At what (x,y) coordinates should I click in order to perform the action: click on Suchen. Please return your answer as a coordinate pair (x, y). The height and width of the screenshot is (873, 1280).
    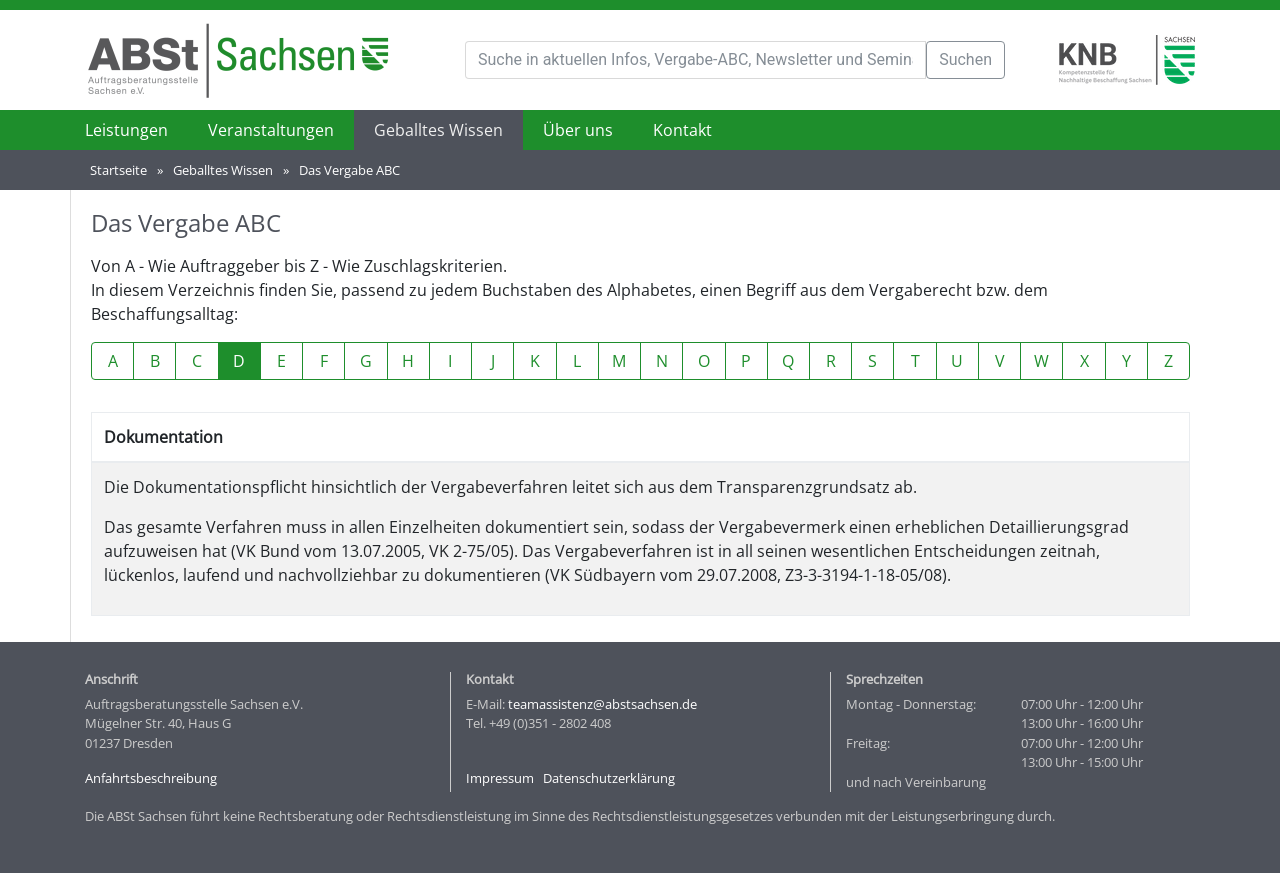
    Looking at the image, I should click on (965, 59).